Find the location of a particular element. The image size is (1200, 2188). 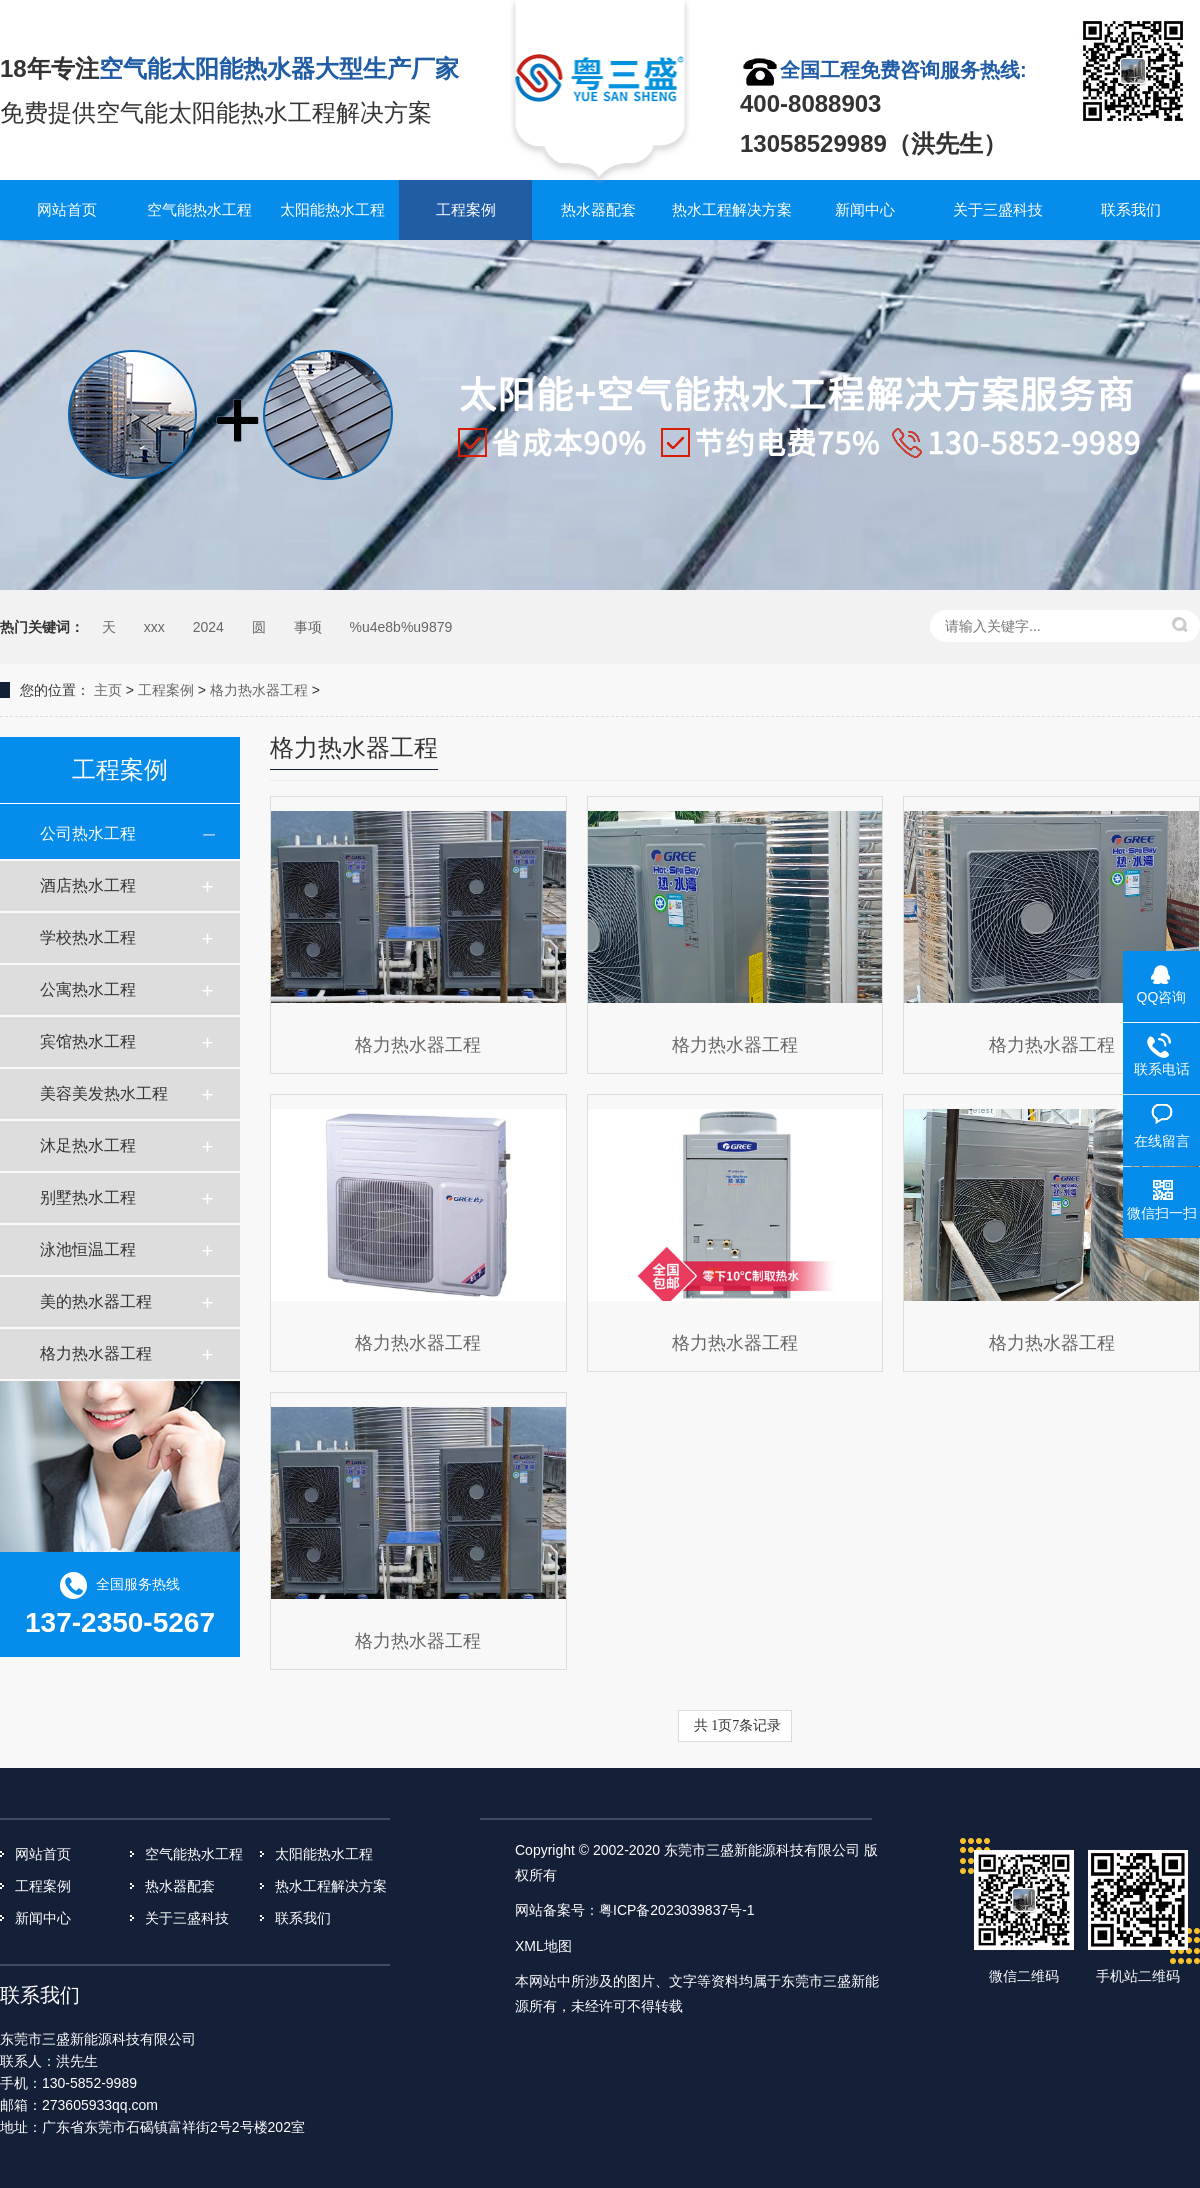

关于三盛科技 is located at coordinates (998, 209).